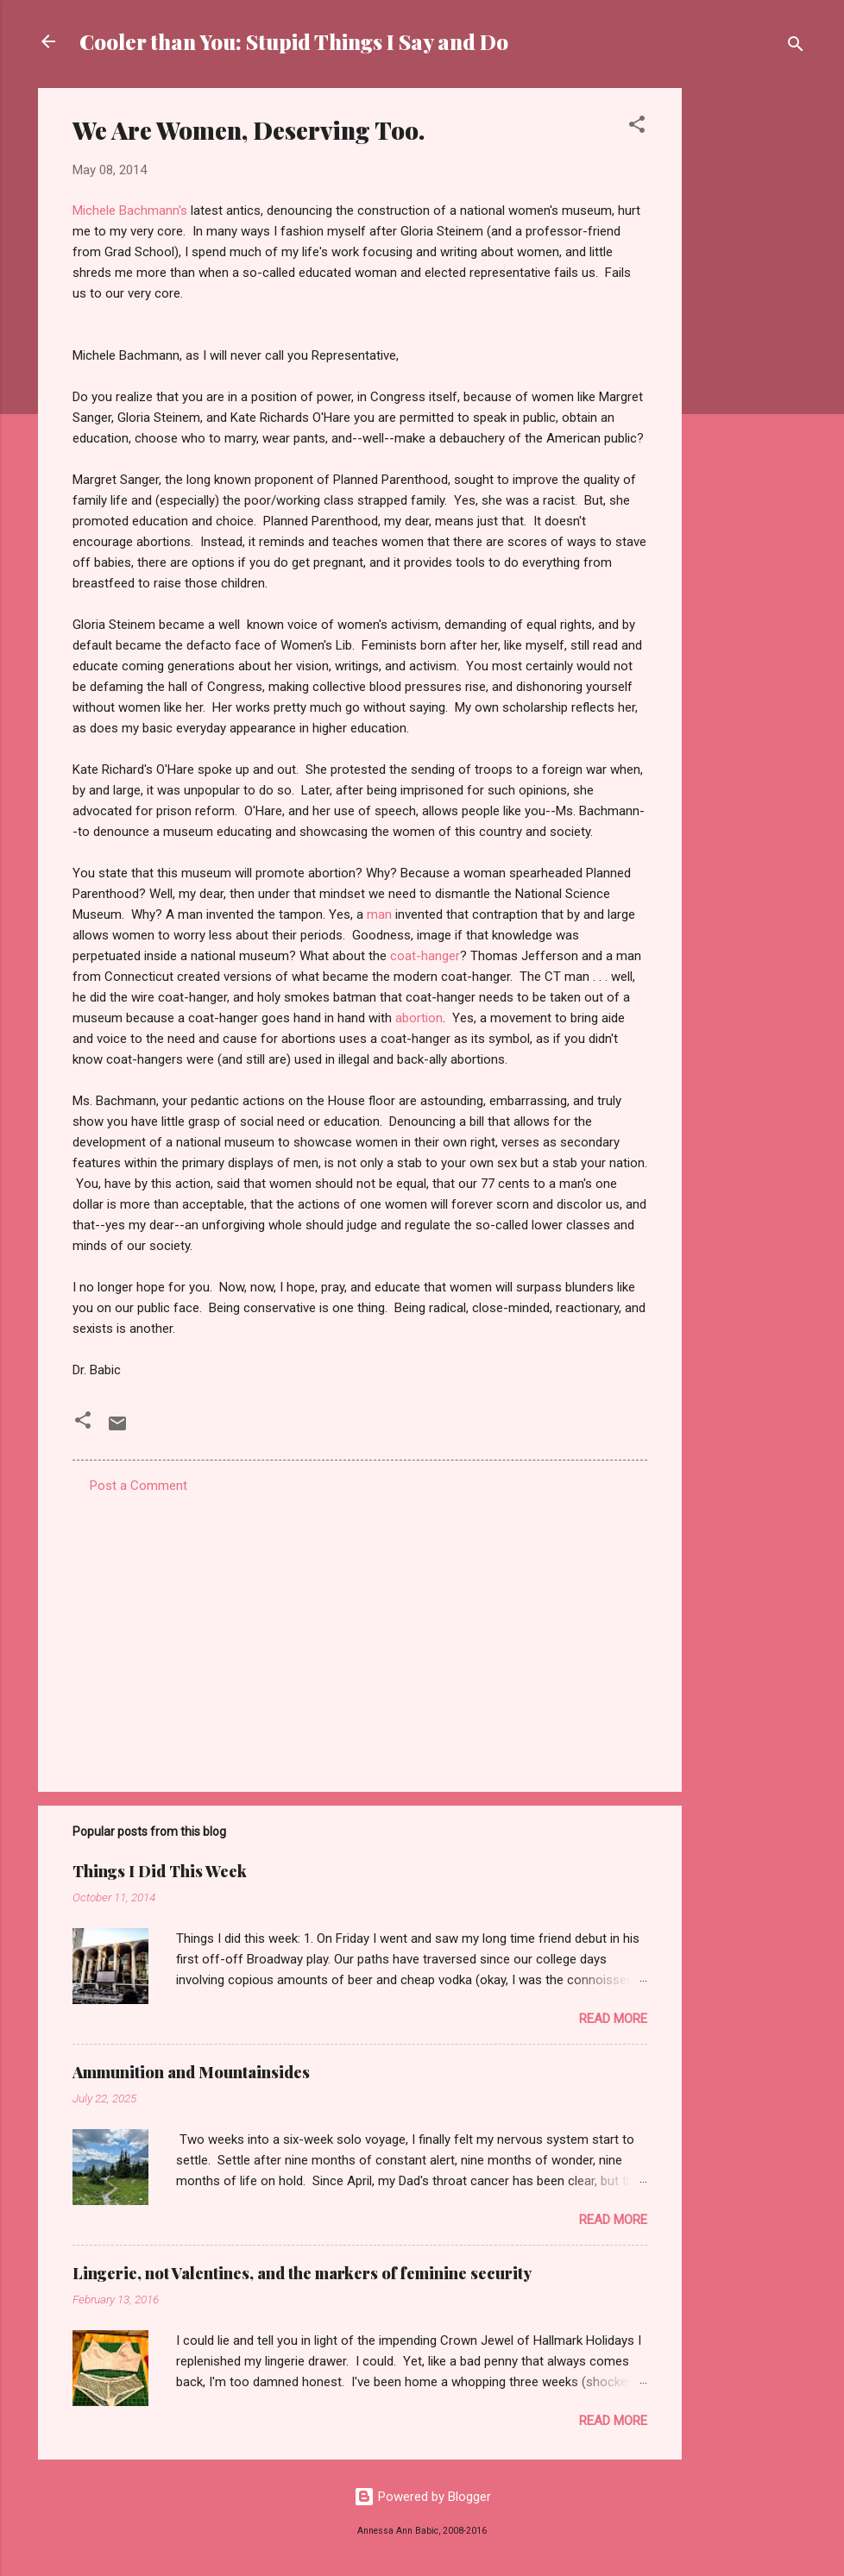 The width and height of the screenshot is (844, 2576). What do you see at coordinates (129, 210) in the screenshot?
I see `Michele Bachmann's` at bounding box center [129, 210].